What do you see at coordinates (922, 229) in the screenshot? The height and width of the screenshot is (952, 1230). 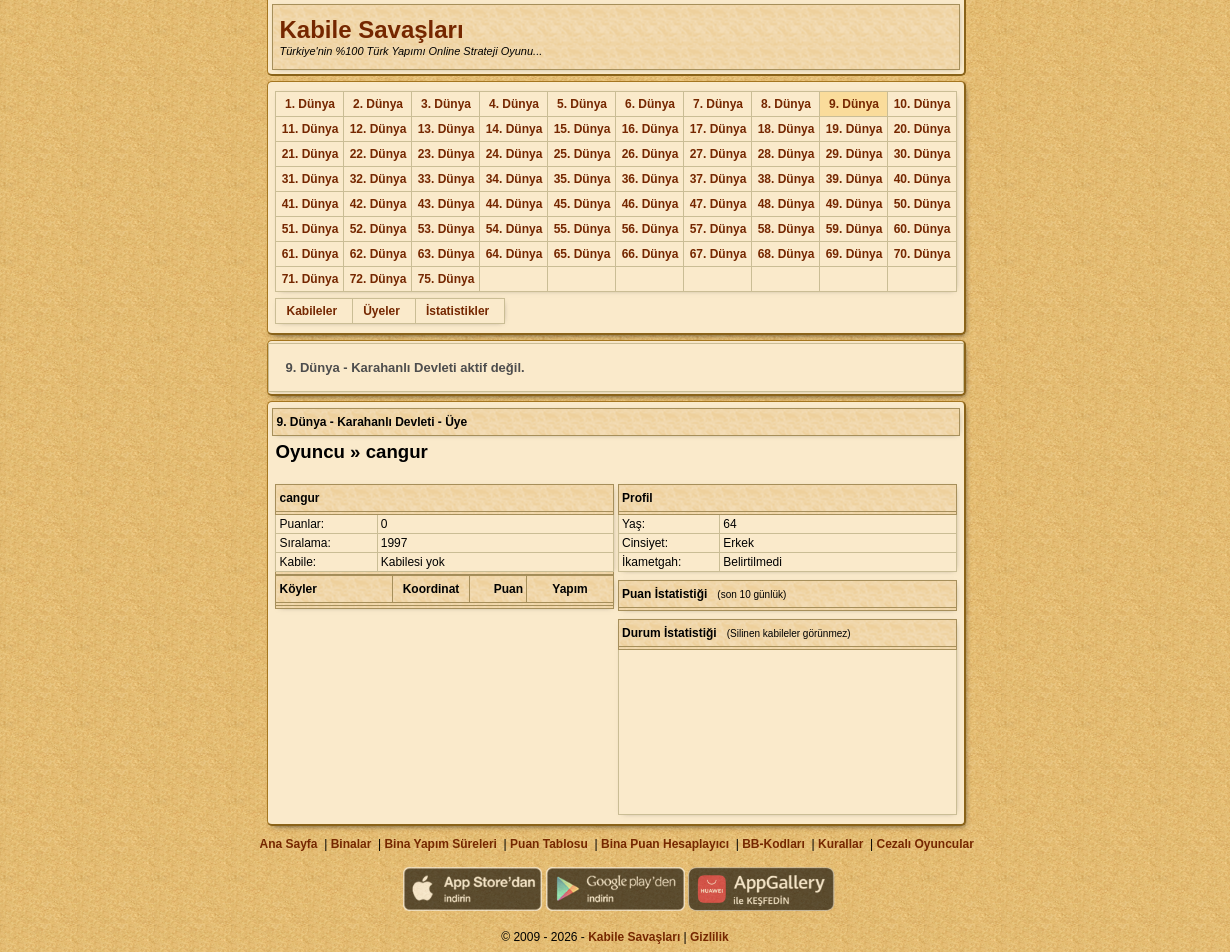 I see `60. Dünya` at bounding box center [922, 229].